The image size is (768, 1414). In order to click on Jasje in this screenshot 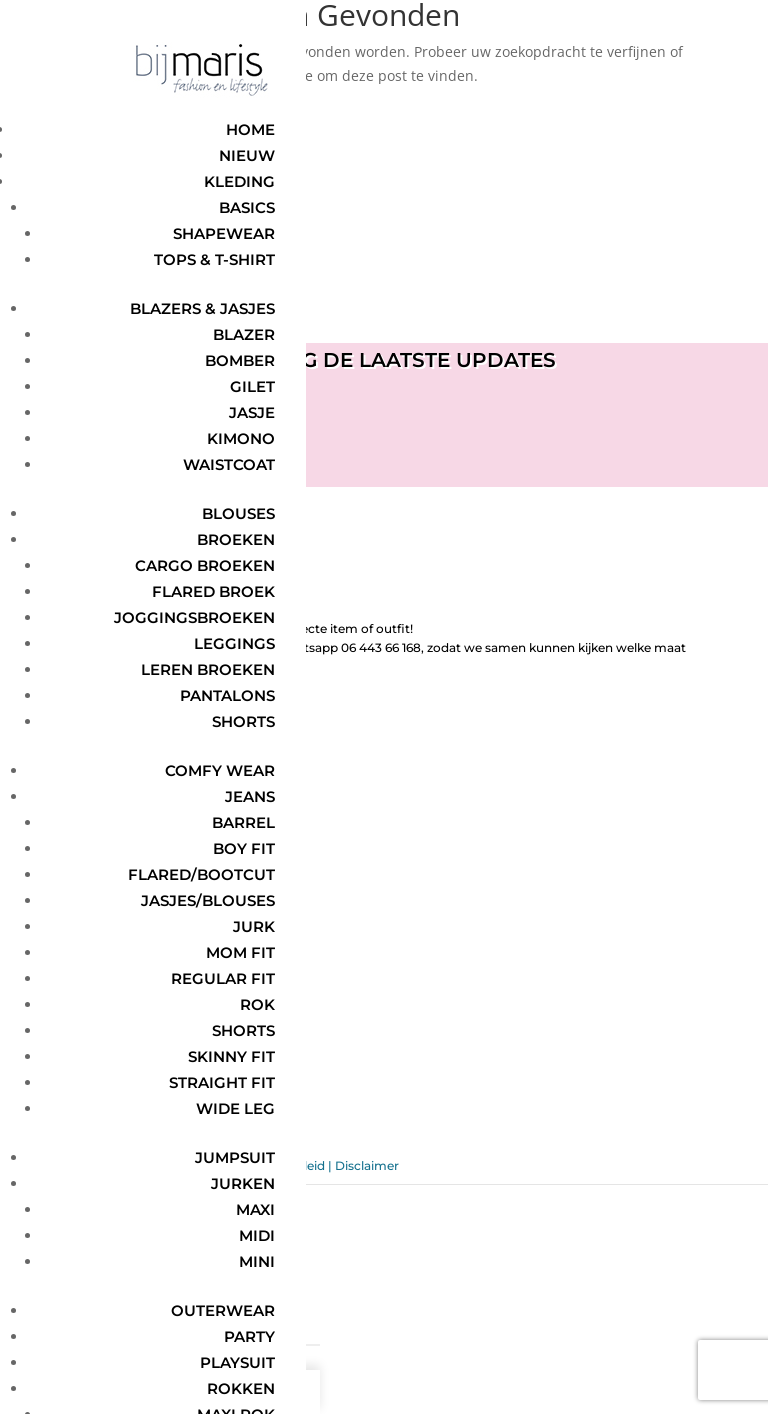, I will do `click(252, 412)`.